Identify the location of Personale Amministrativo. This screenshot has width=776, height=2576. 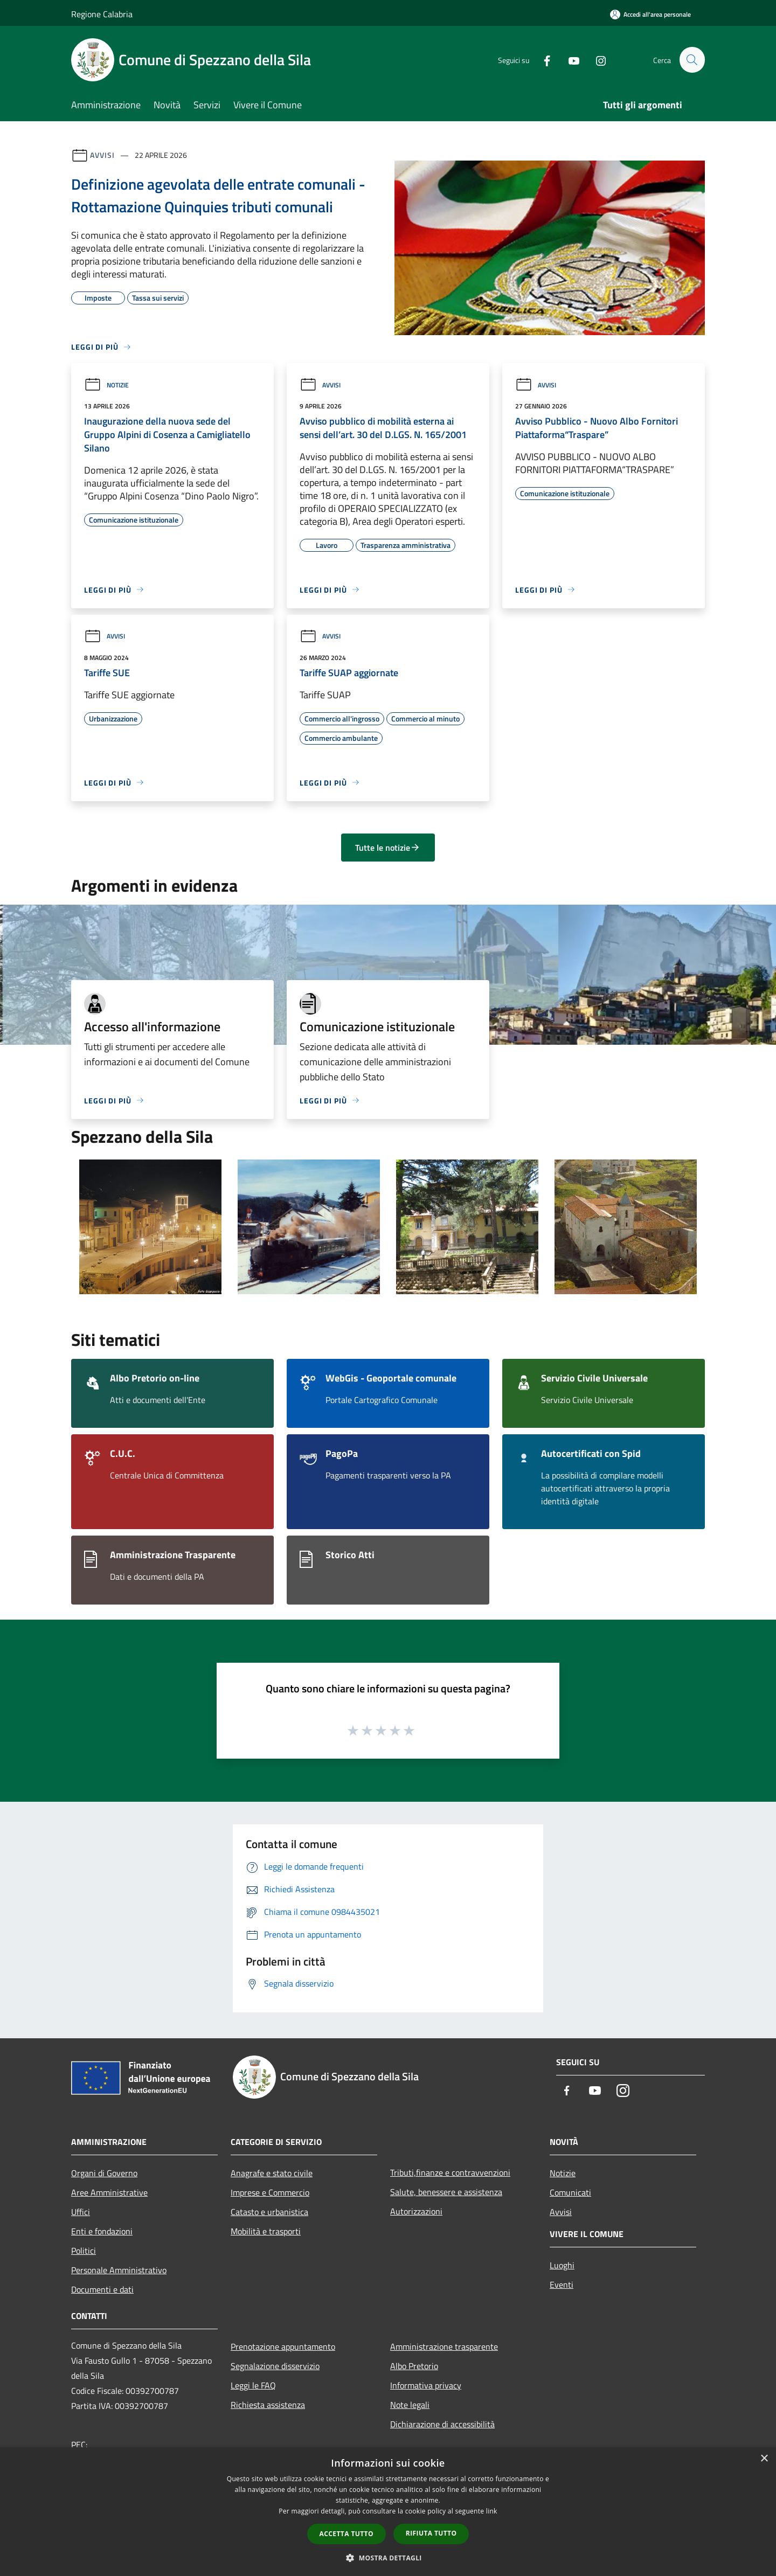
(119, 2269).